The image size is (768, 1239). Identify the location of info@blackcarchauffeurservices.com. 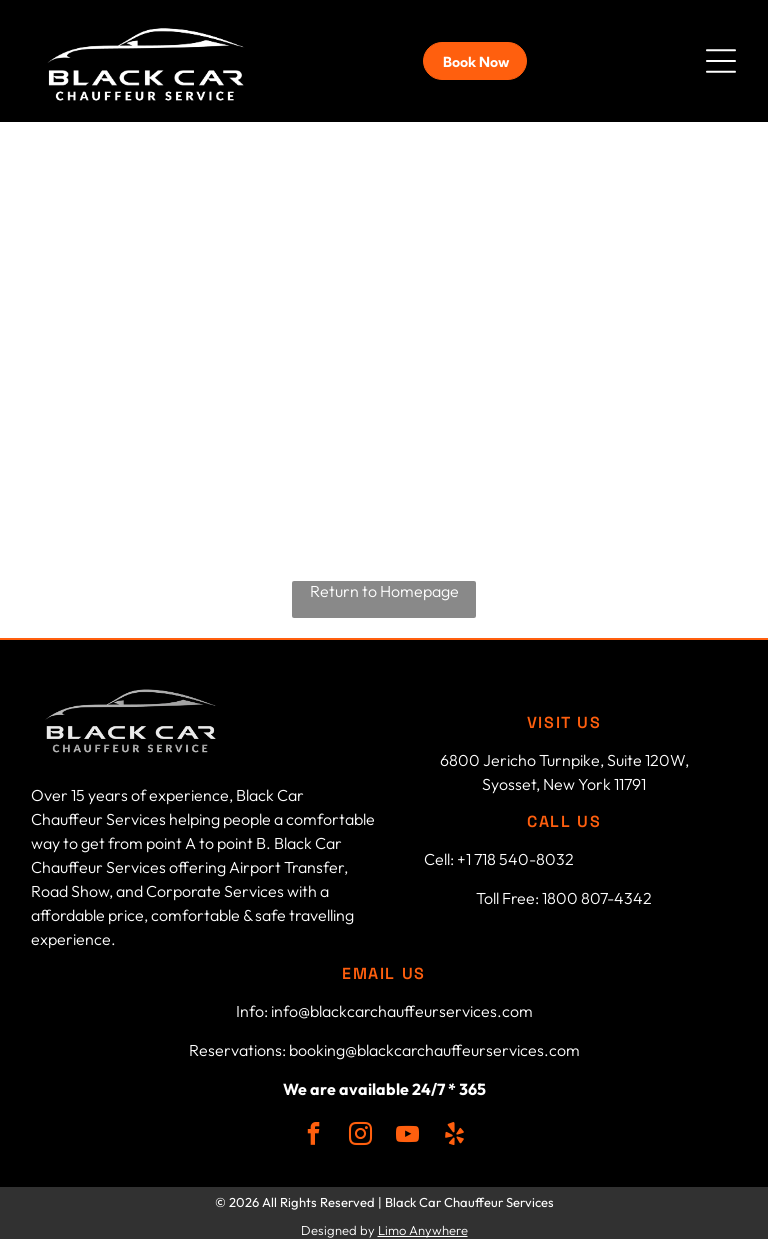
(402, 1004).